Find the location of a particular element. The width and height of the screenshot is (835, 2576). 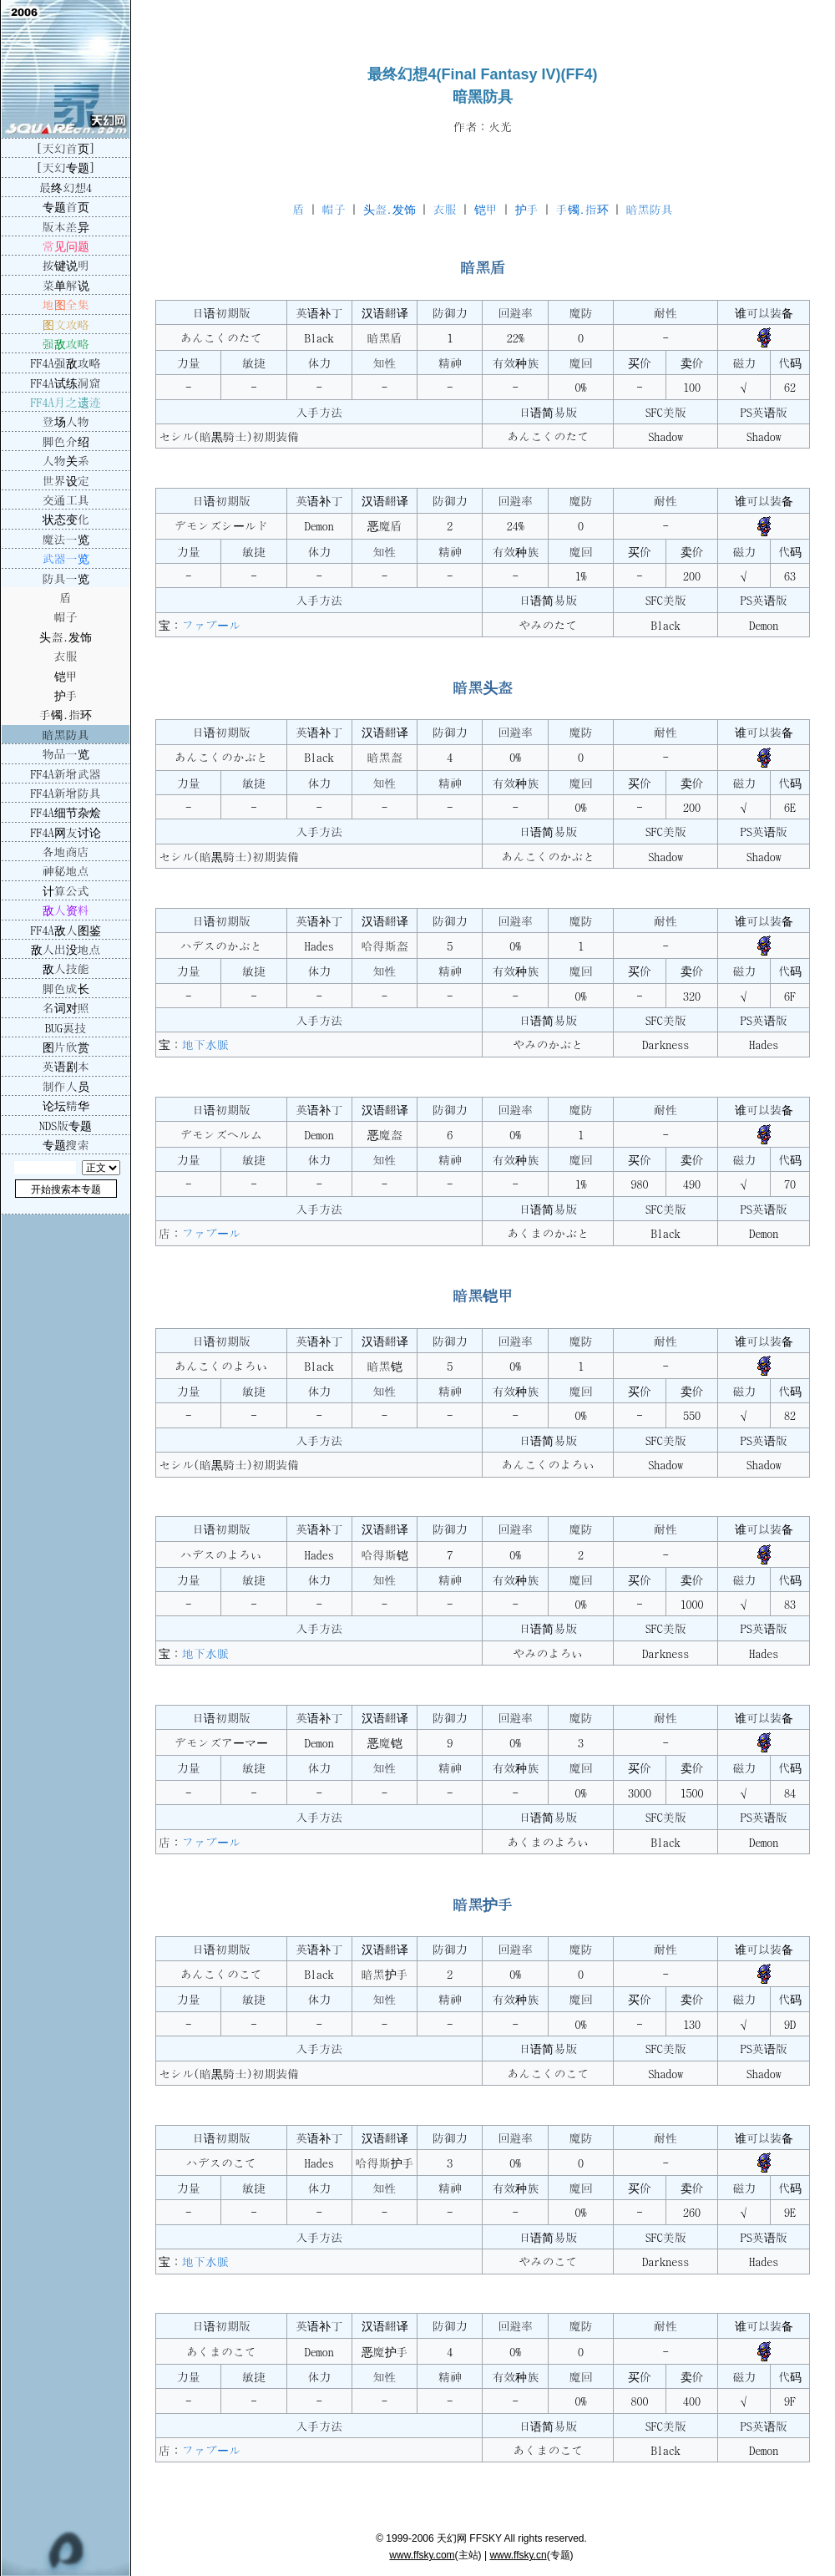

物品一览 is located at coordinates (66, 753).